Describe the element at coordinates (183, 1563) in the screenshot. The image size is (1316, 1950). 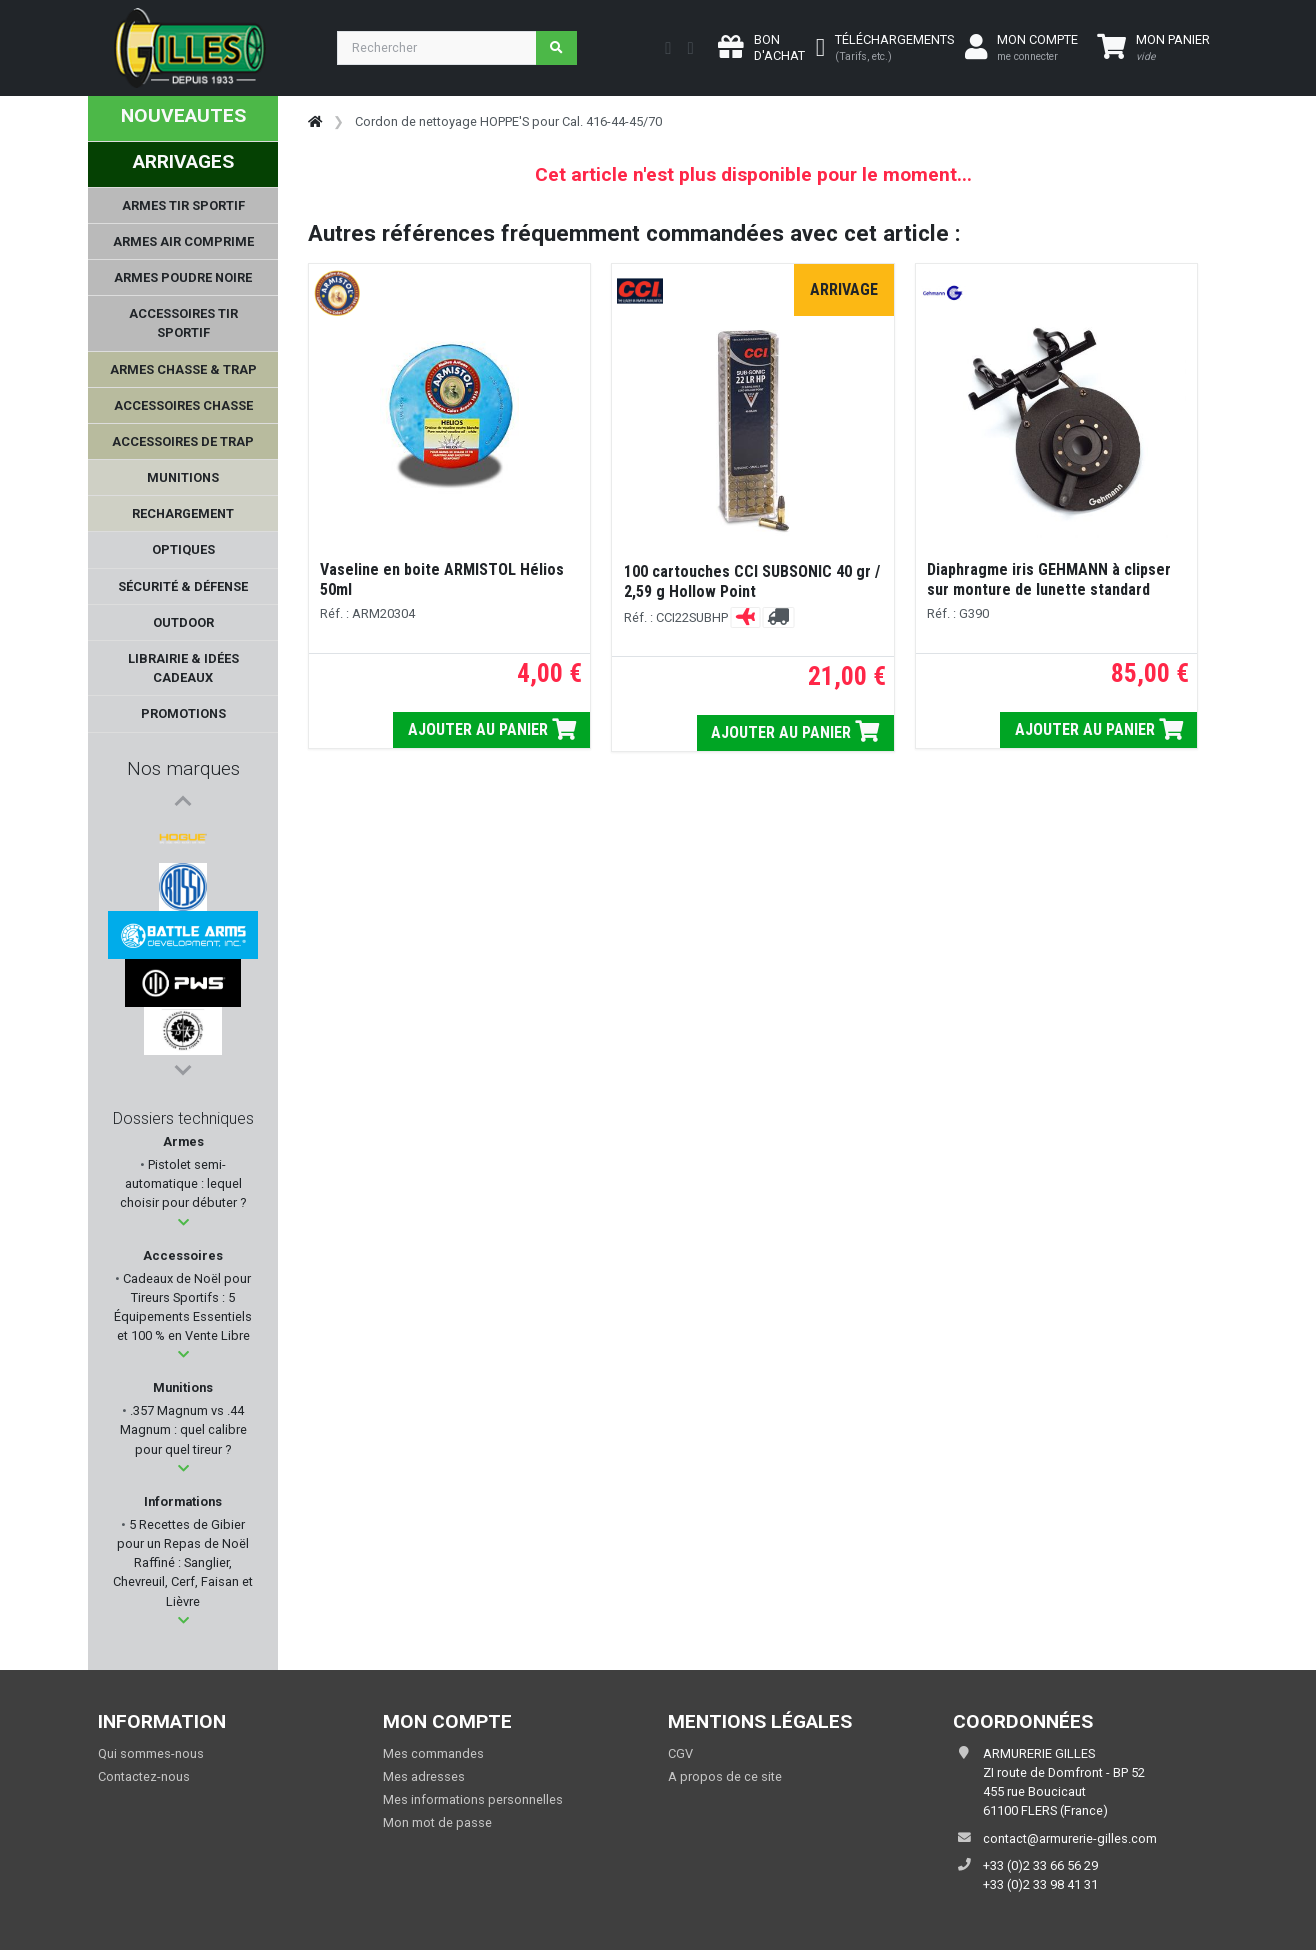
I see `5 Recettes de Gibier pour un Repas de Noël Raffiné : Sanglier, Chevreuil, Cerf, Faisan et Lièvre` at that location.